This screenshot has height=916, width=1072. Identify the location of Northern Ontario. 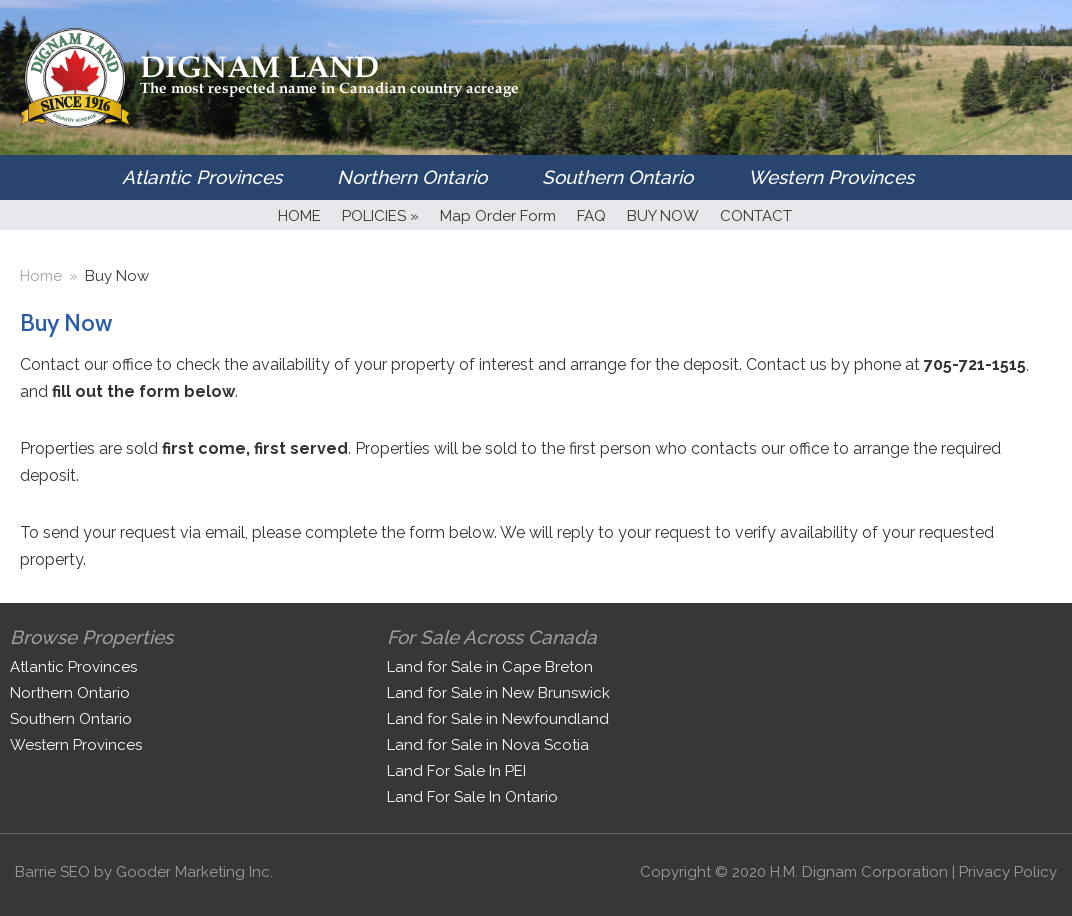
(412, 177).